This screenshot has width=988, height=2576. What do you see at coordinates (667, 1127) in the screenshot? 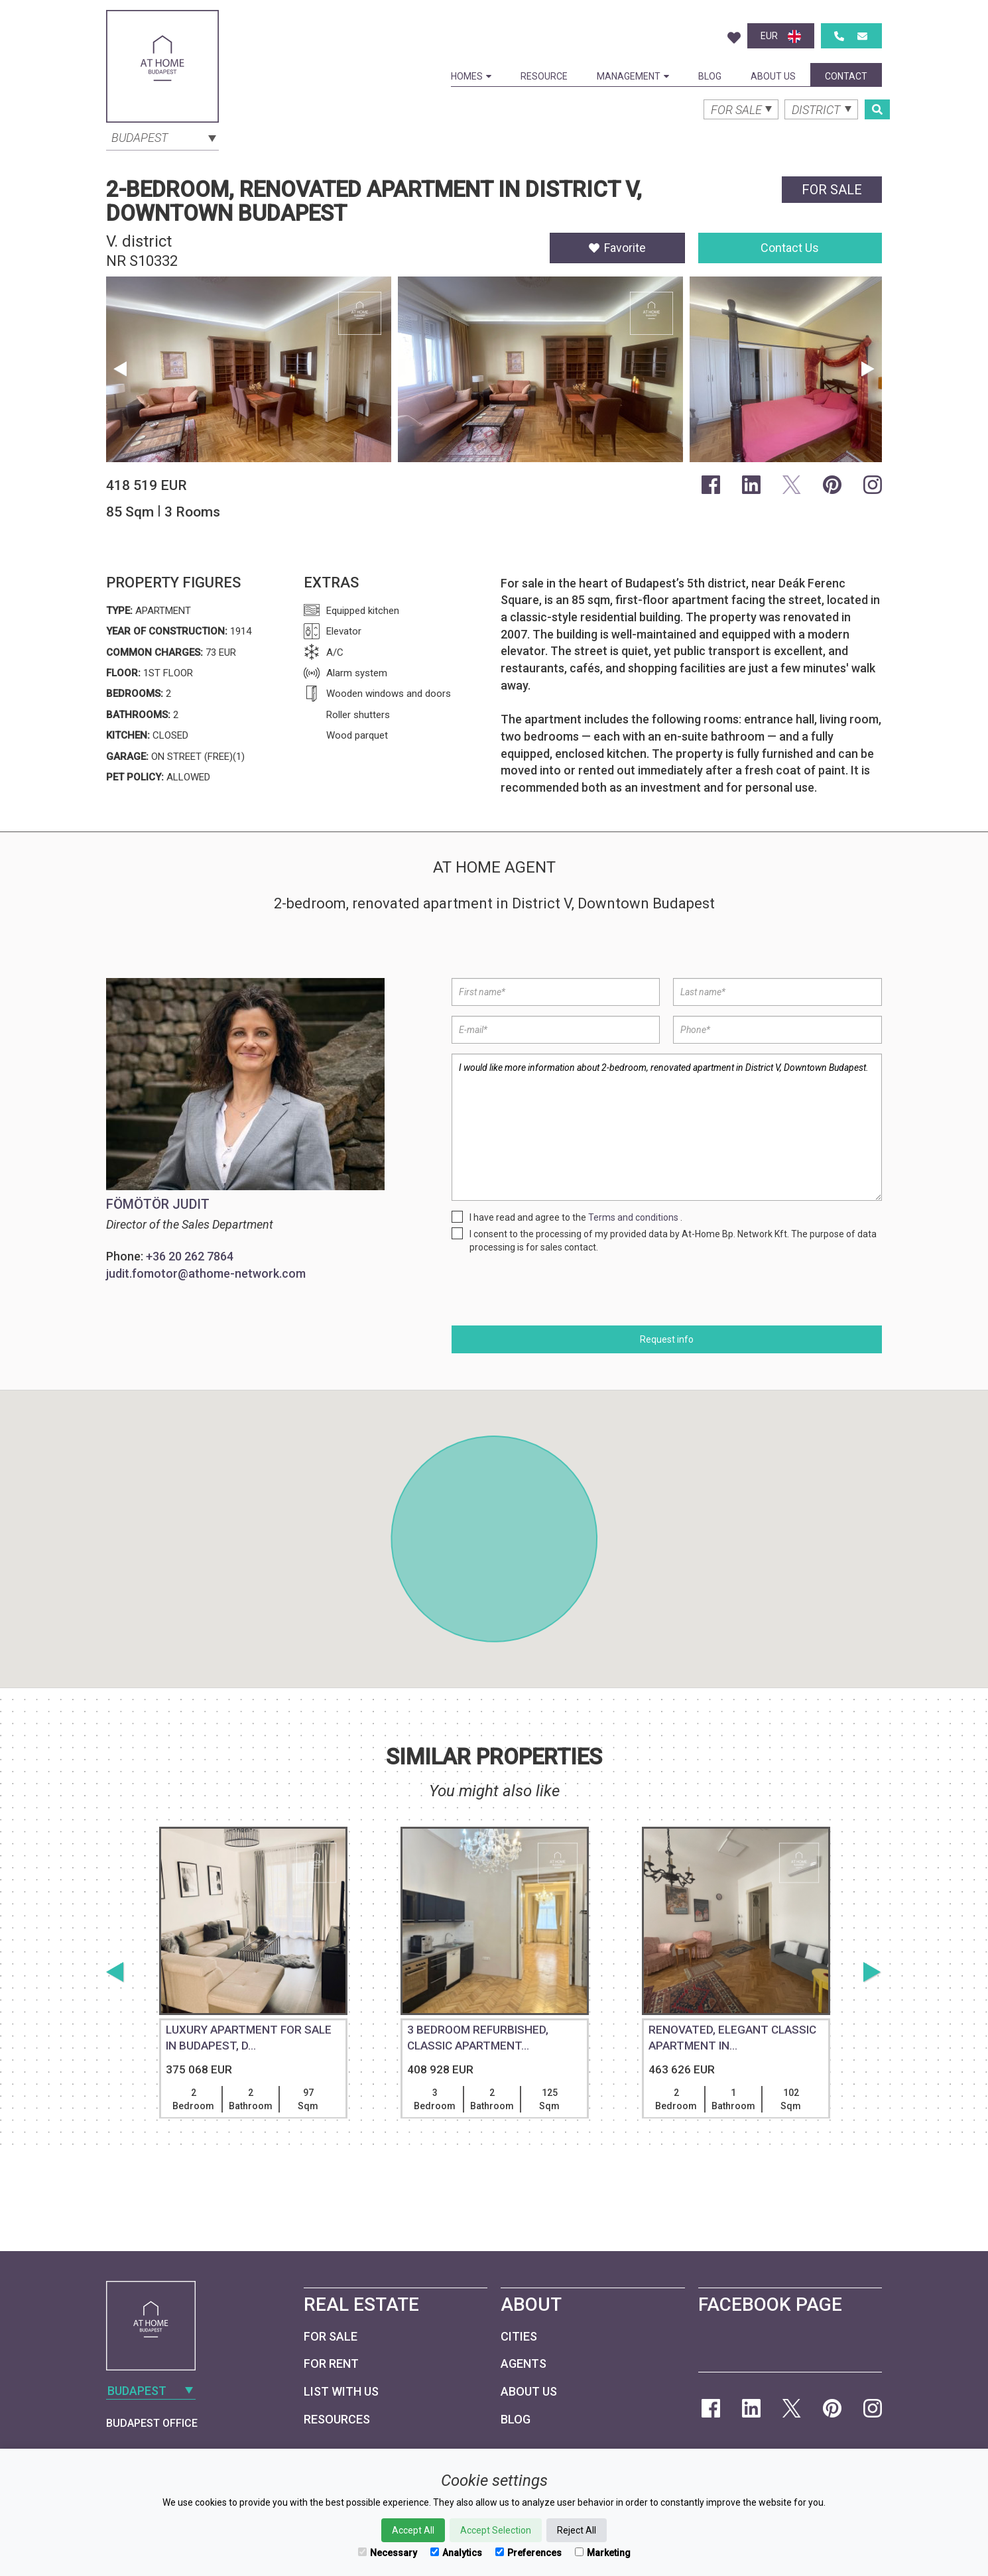
I see `I would like more information about 2-bedroom, renovated apartment in District V, Downtown Budapest.` at bounding box center [667, 1127].